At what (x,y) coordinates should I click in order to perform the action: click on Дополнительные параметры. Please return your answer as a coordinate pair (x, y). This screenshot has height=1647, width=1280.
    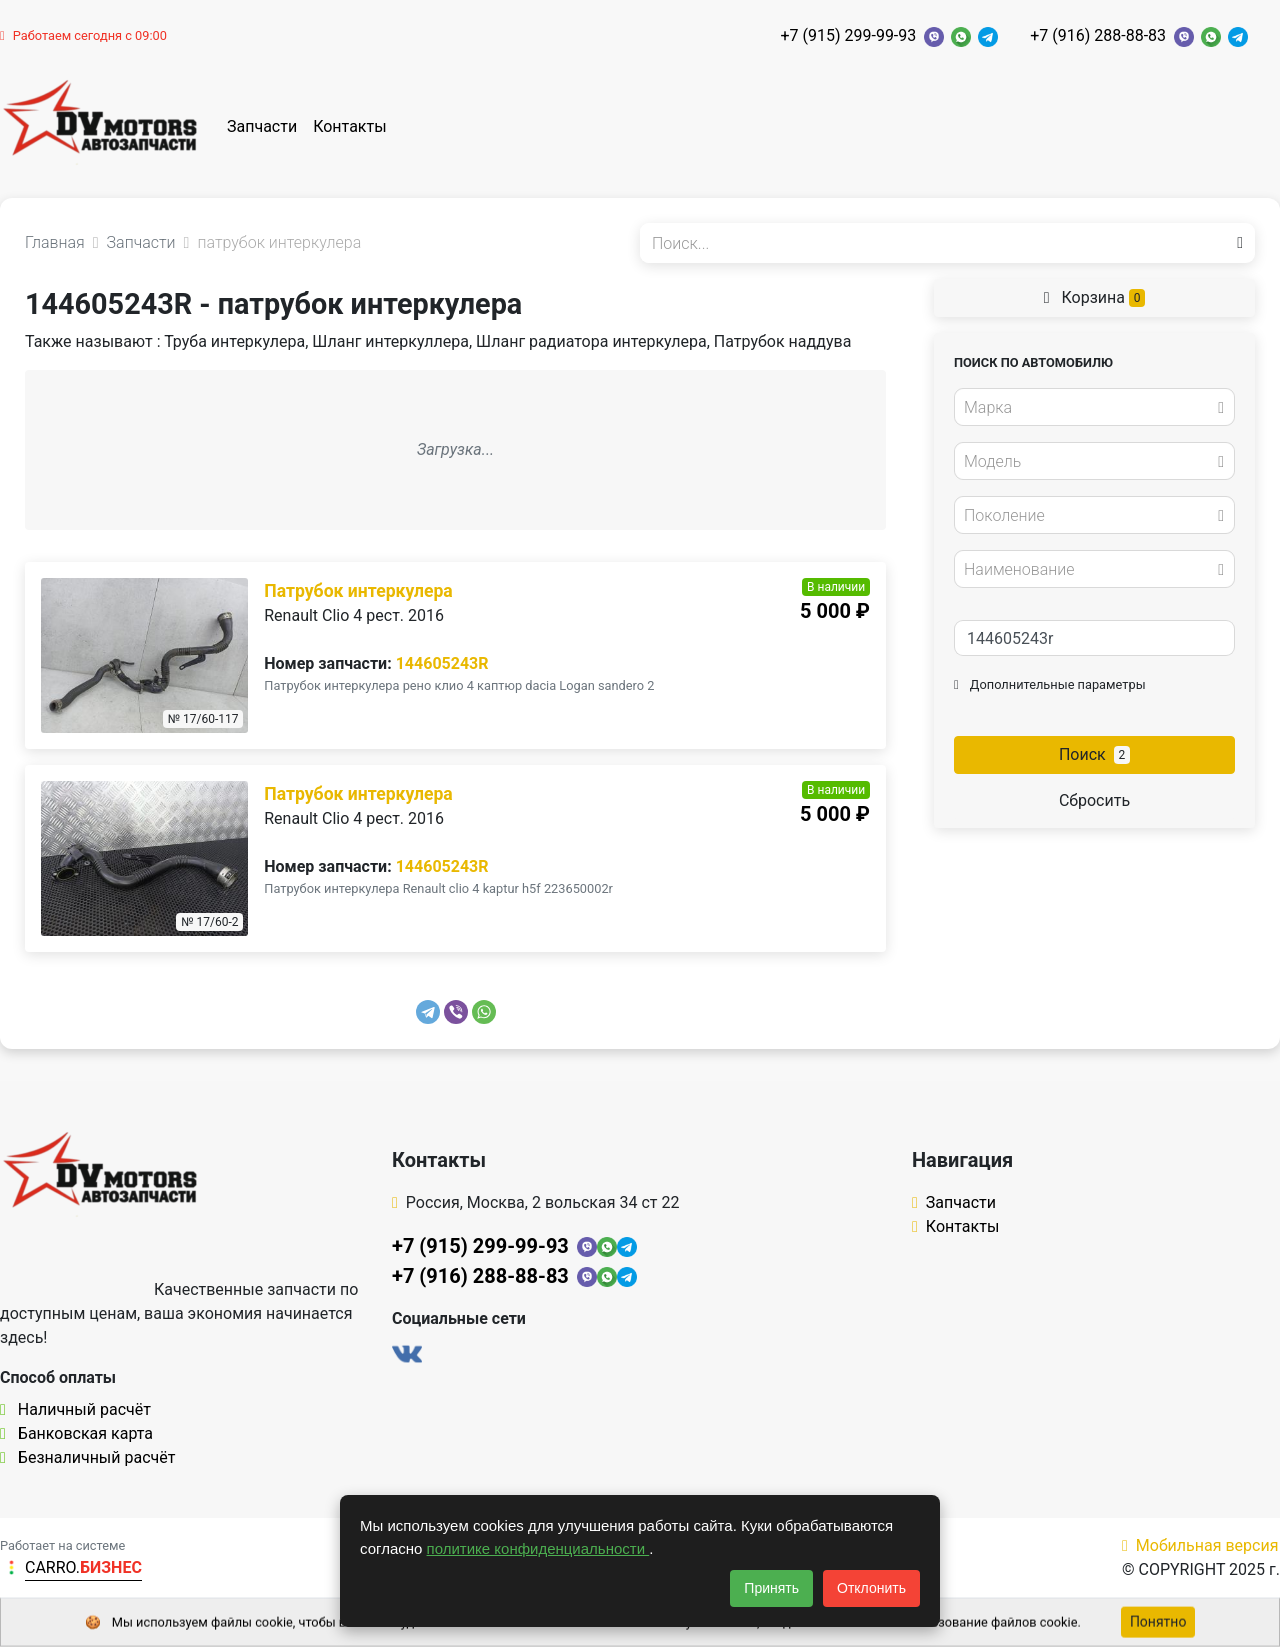
    Looking at the image, I should click on (1050, 684).